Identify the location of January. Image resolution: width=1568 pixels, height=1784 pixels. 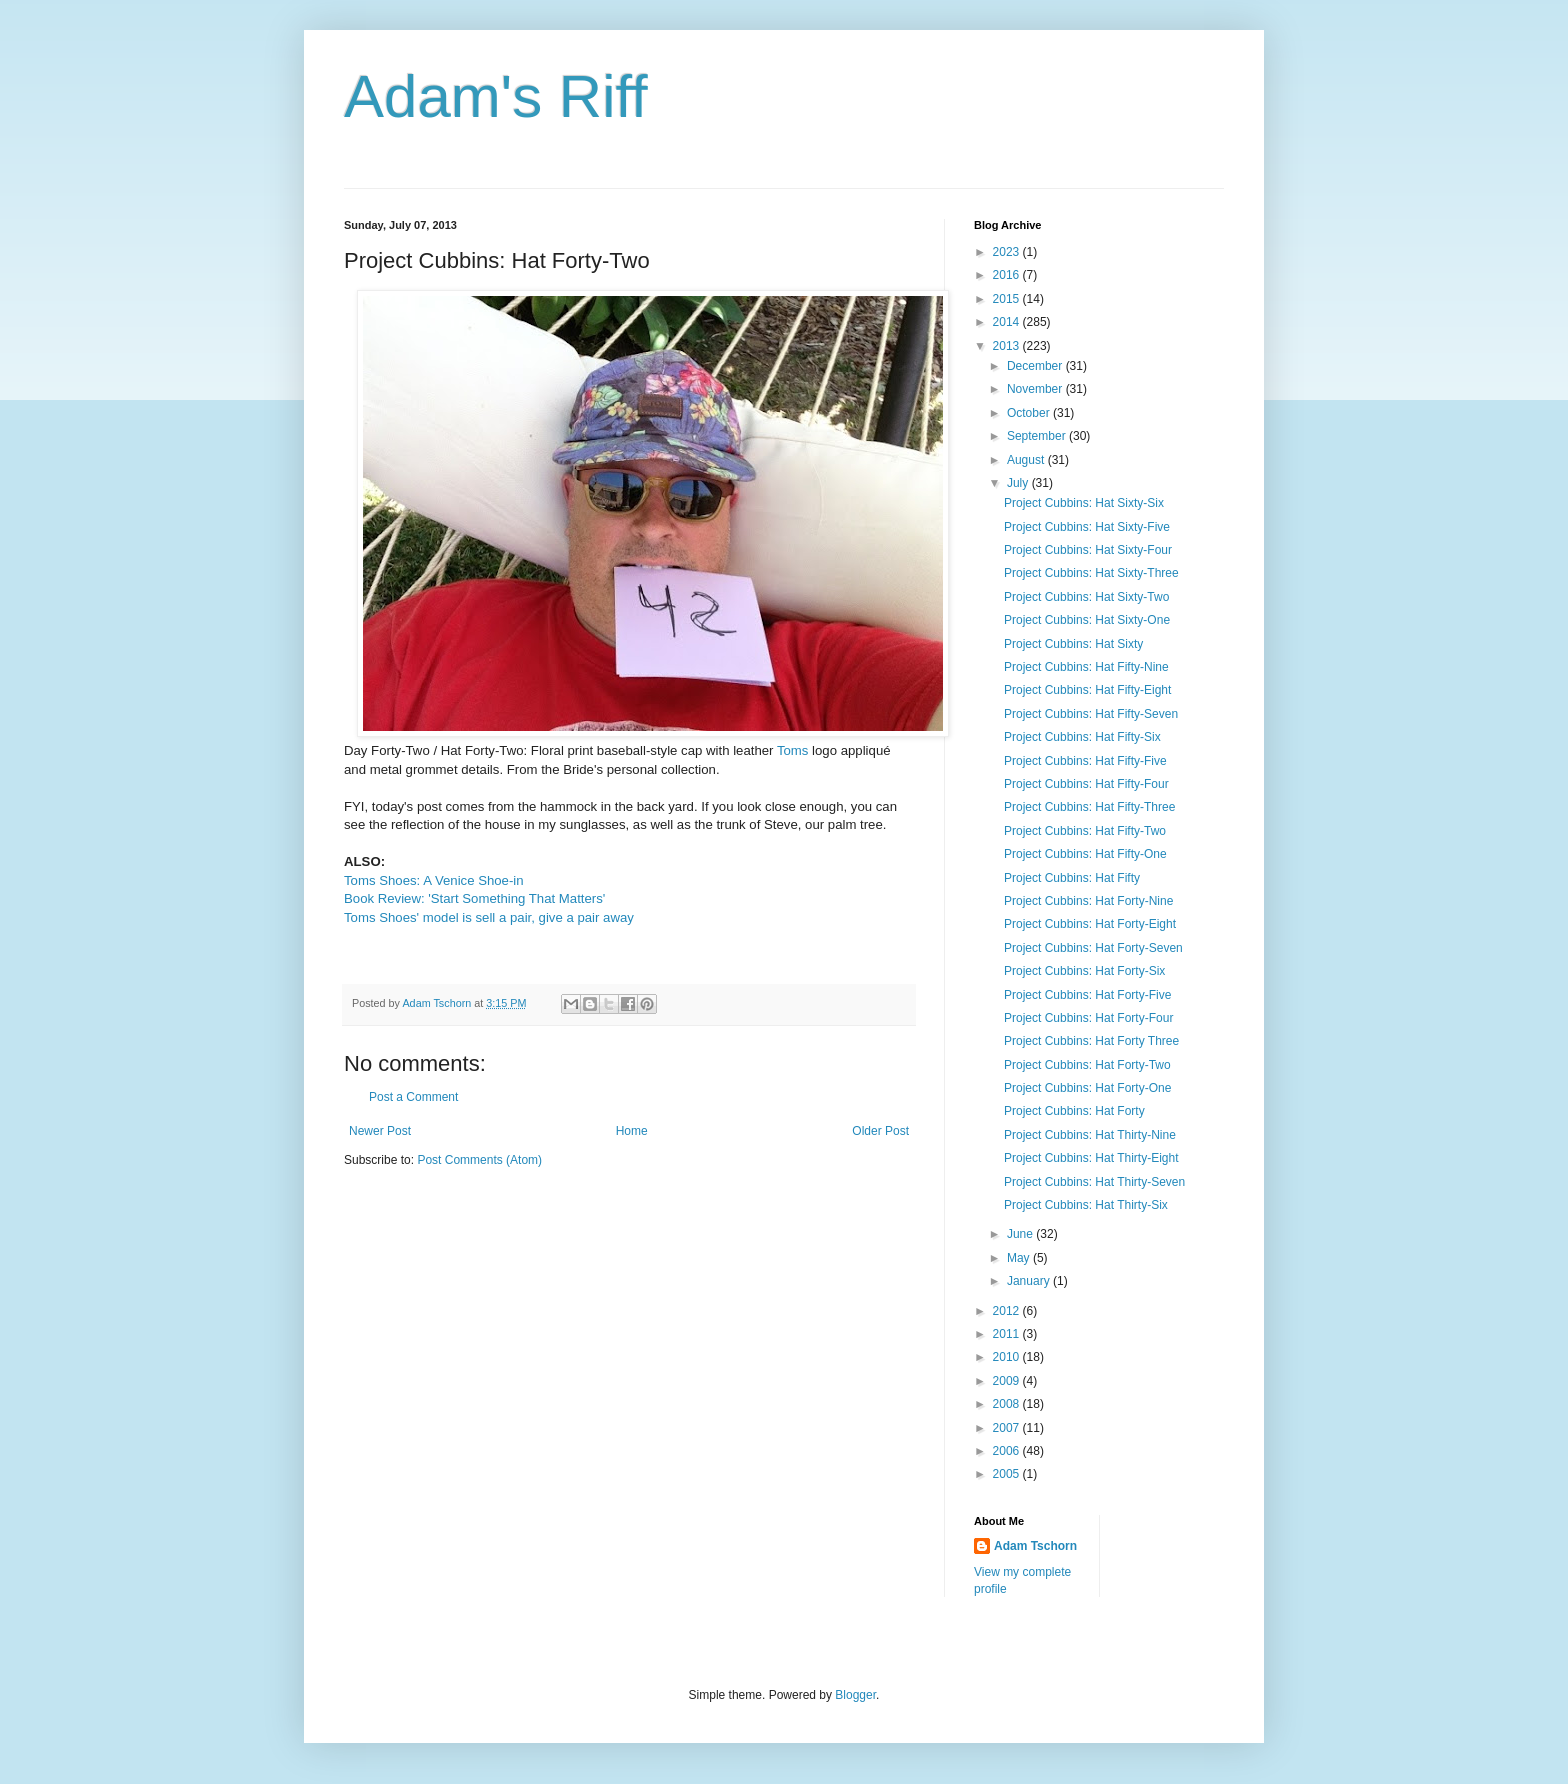
(1030, 1281).